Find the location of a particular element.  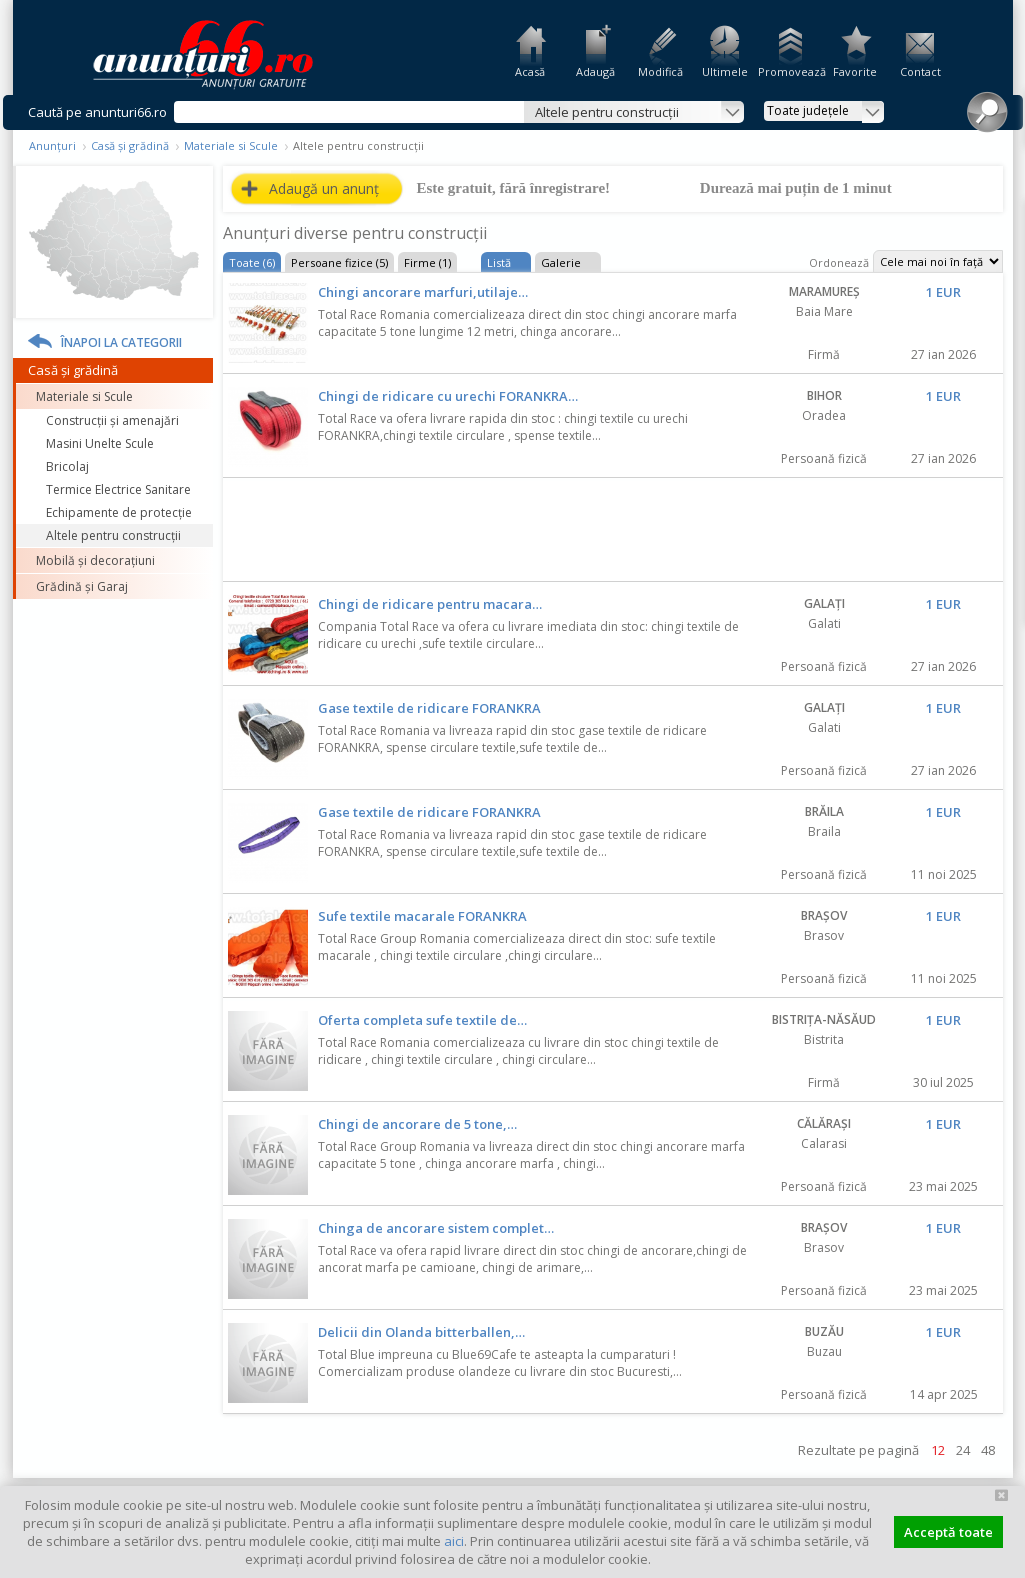

Contact is located at coordinates (920, 71).